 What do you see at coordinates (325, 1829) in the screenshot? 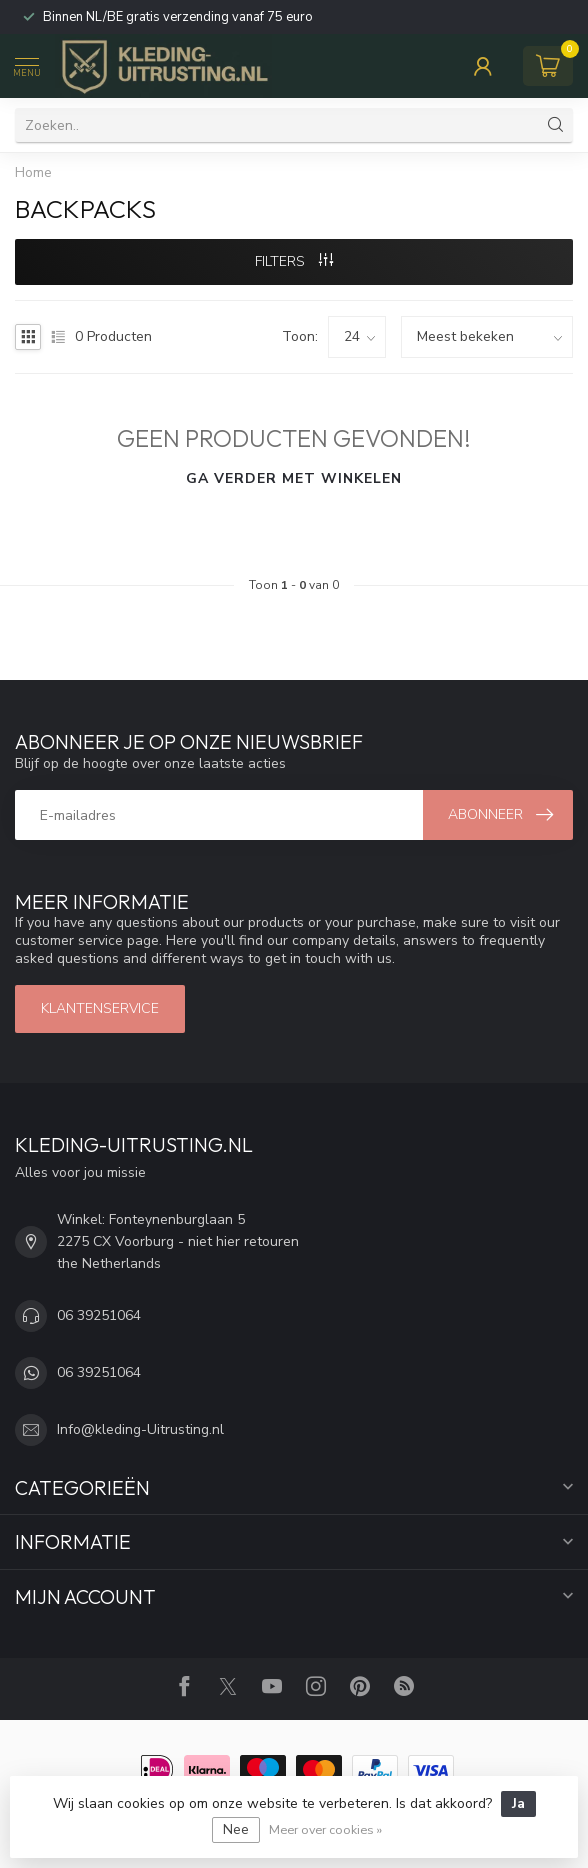
I see `Meer over cookies »` at bounding box center [325, 1829].